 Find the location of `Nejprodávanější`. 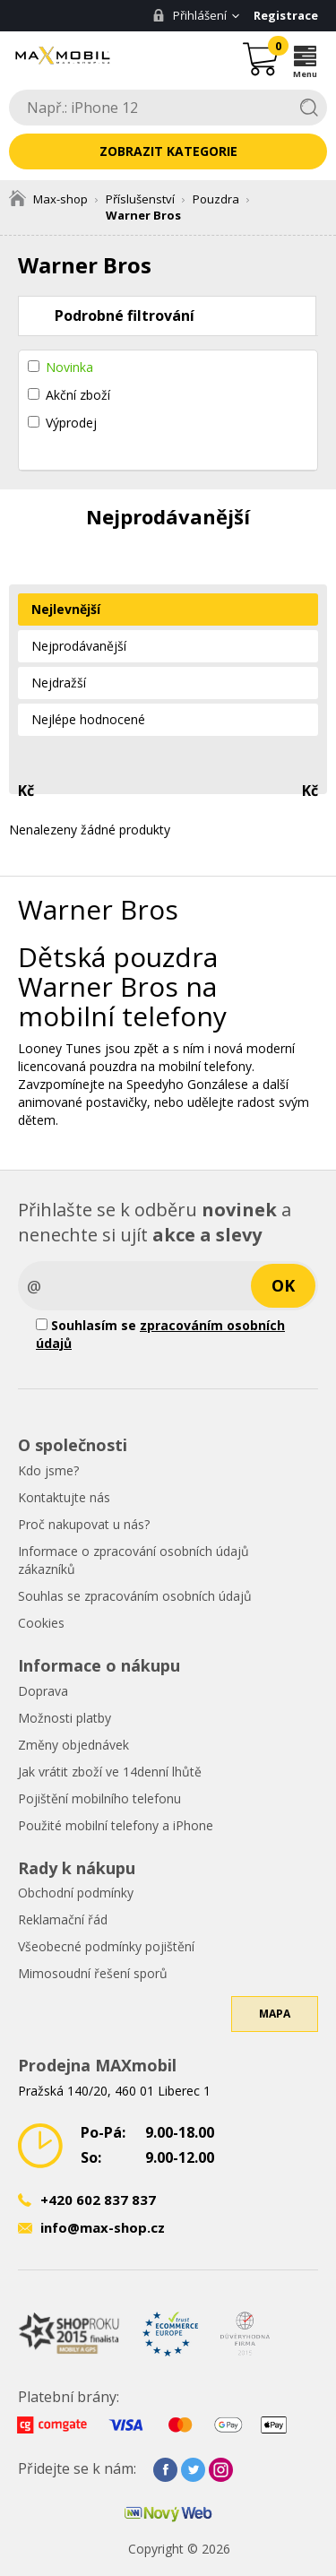

Nejprodávanější is located at coordinates (78, 645).